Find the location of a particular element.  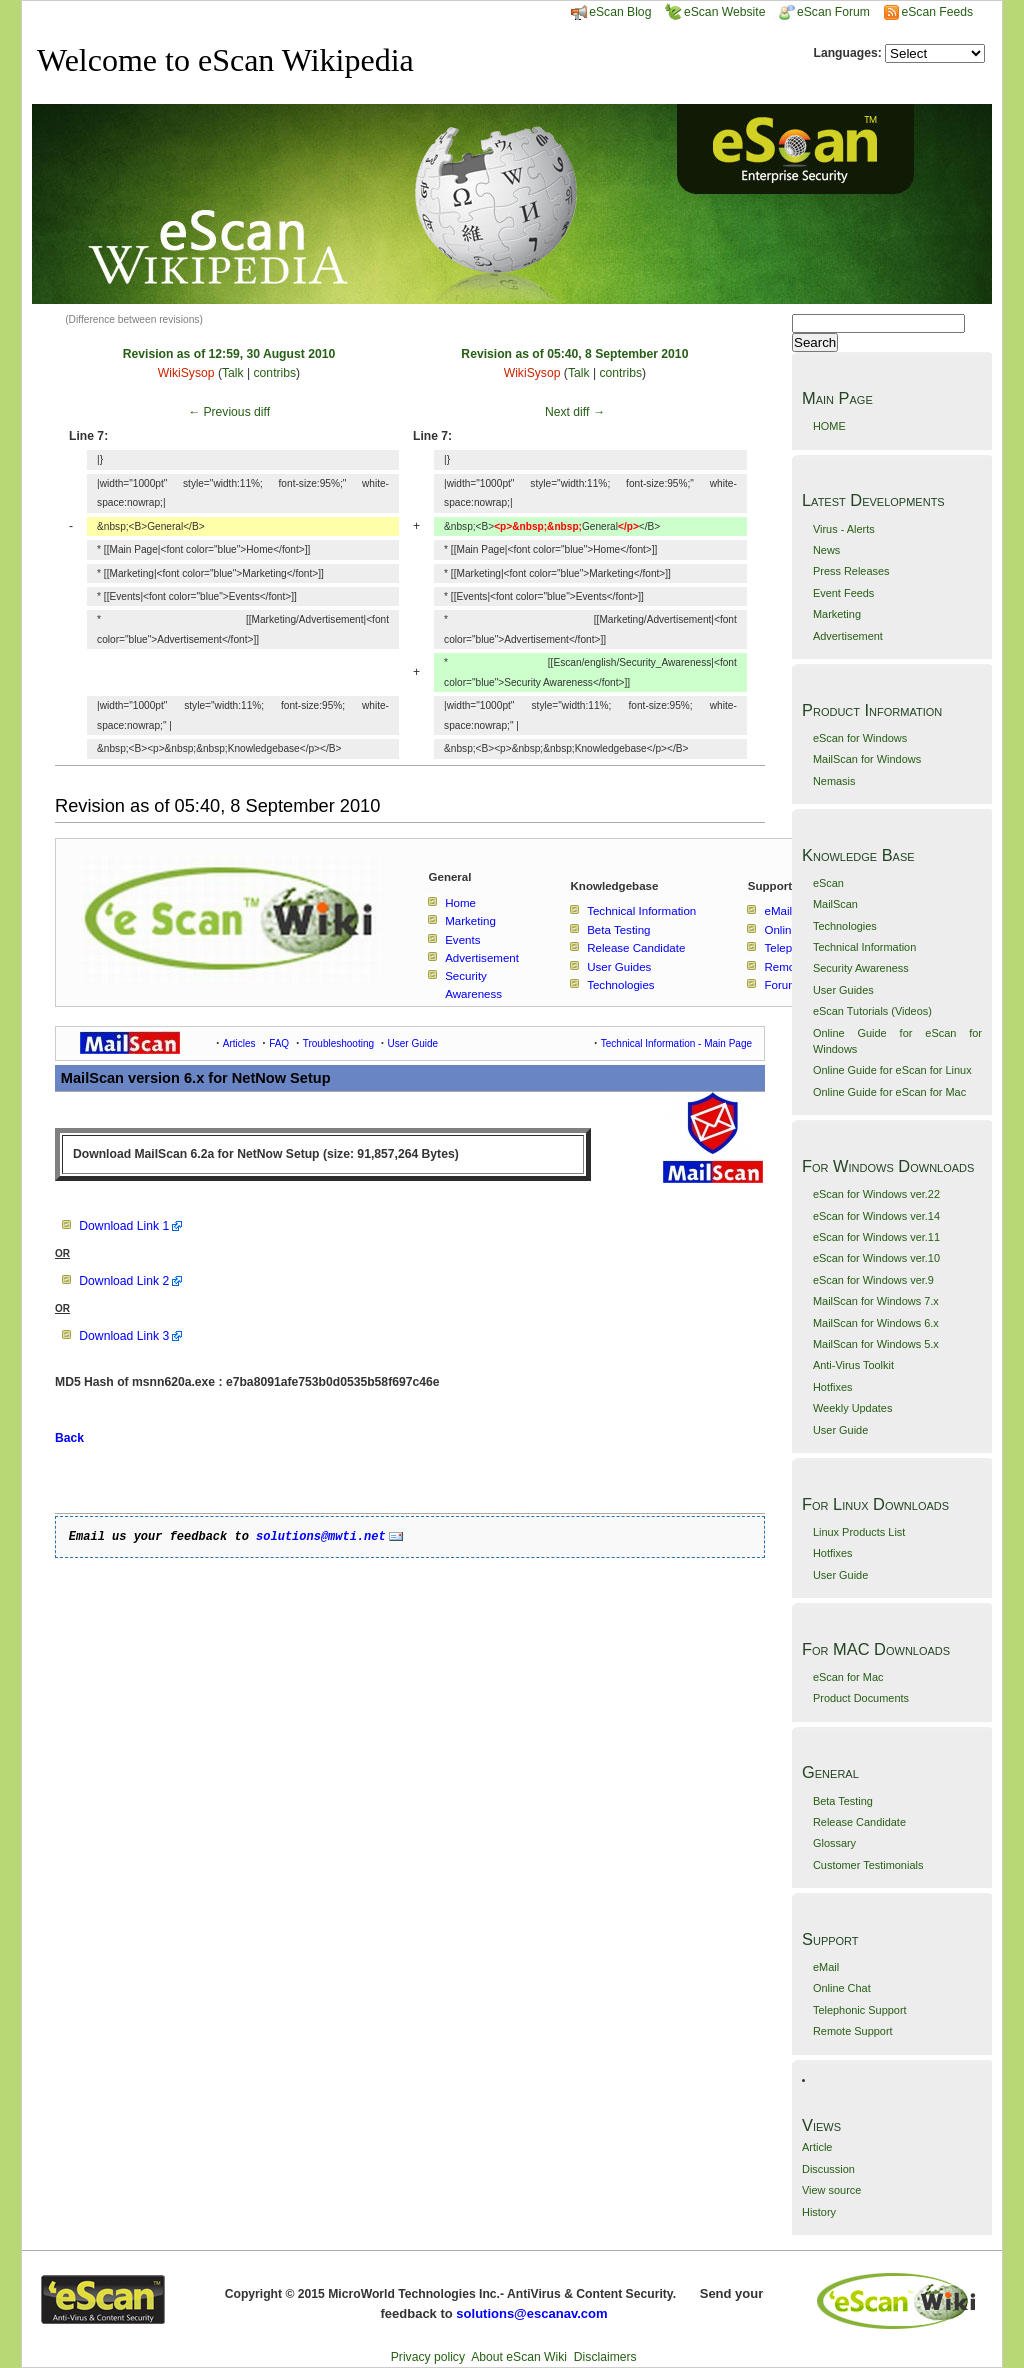

← Previous diff is located at coordinates (229, 412).